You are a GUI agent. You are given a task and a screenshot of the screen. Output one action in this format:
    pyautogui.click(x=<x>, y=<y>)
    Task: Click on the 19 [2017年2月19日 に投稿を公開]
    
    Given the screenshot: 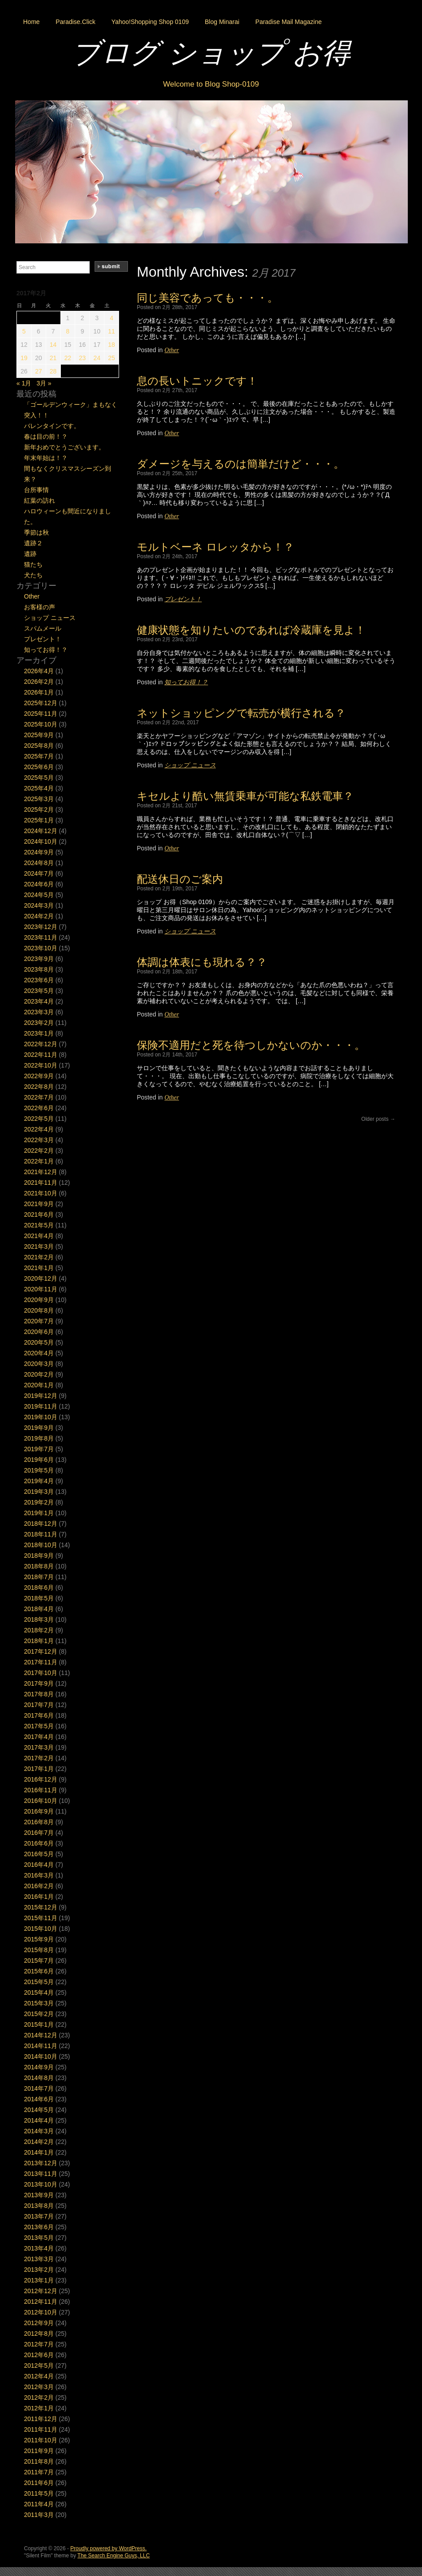 What is the action you would take?
    pyautogui.click(x=24, y=357)
    